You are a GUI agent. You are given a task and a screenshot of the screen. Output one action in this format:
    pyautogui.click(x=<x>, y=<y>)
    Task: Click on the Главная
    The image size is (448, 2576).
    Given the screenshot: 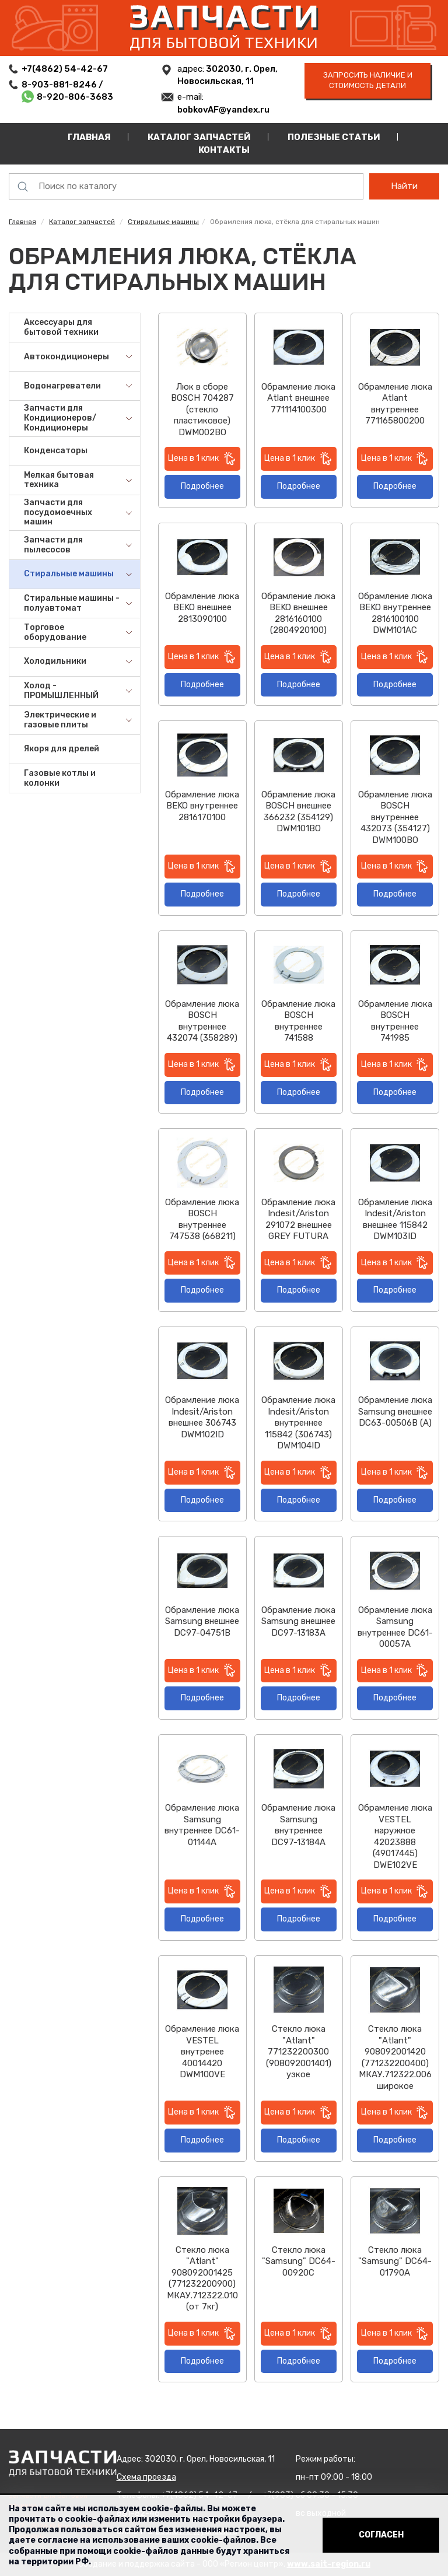 What is the action you would take?
    pyautogui.click(x=89, y=137)
    